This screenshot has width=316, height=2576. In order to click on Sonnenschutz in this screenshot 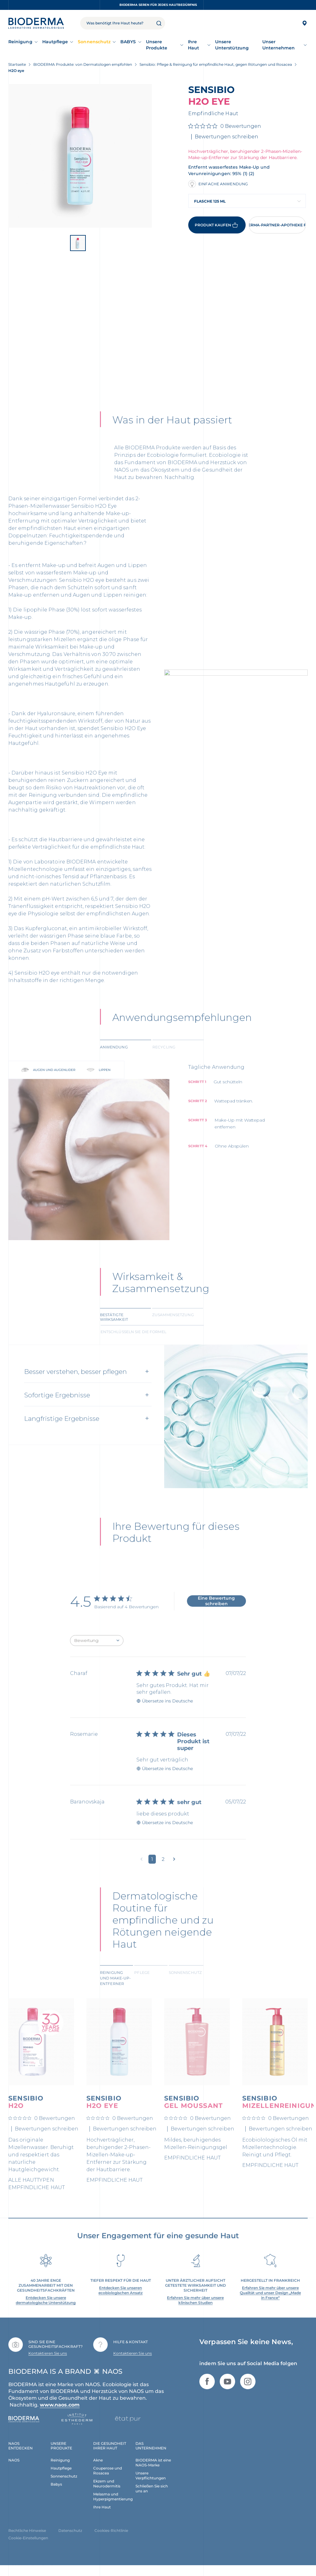, I will do `click(94, 41)`.